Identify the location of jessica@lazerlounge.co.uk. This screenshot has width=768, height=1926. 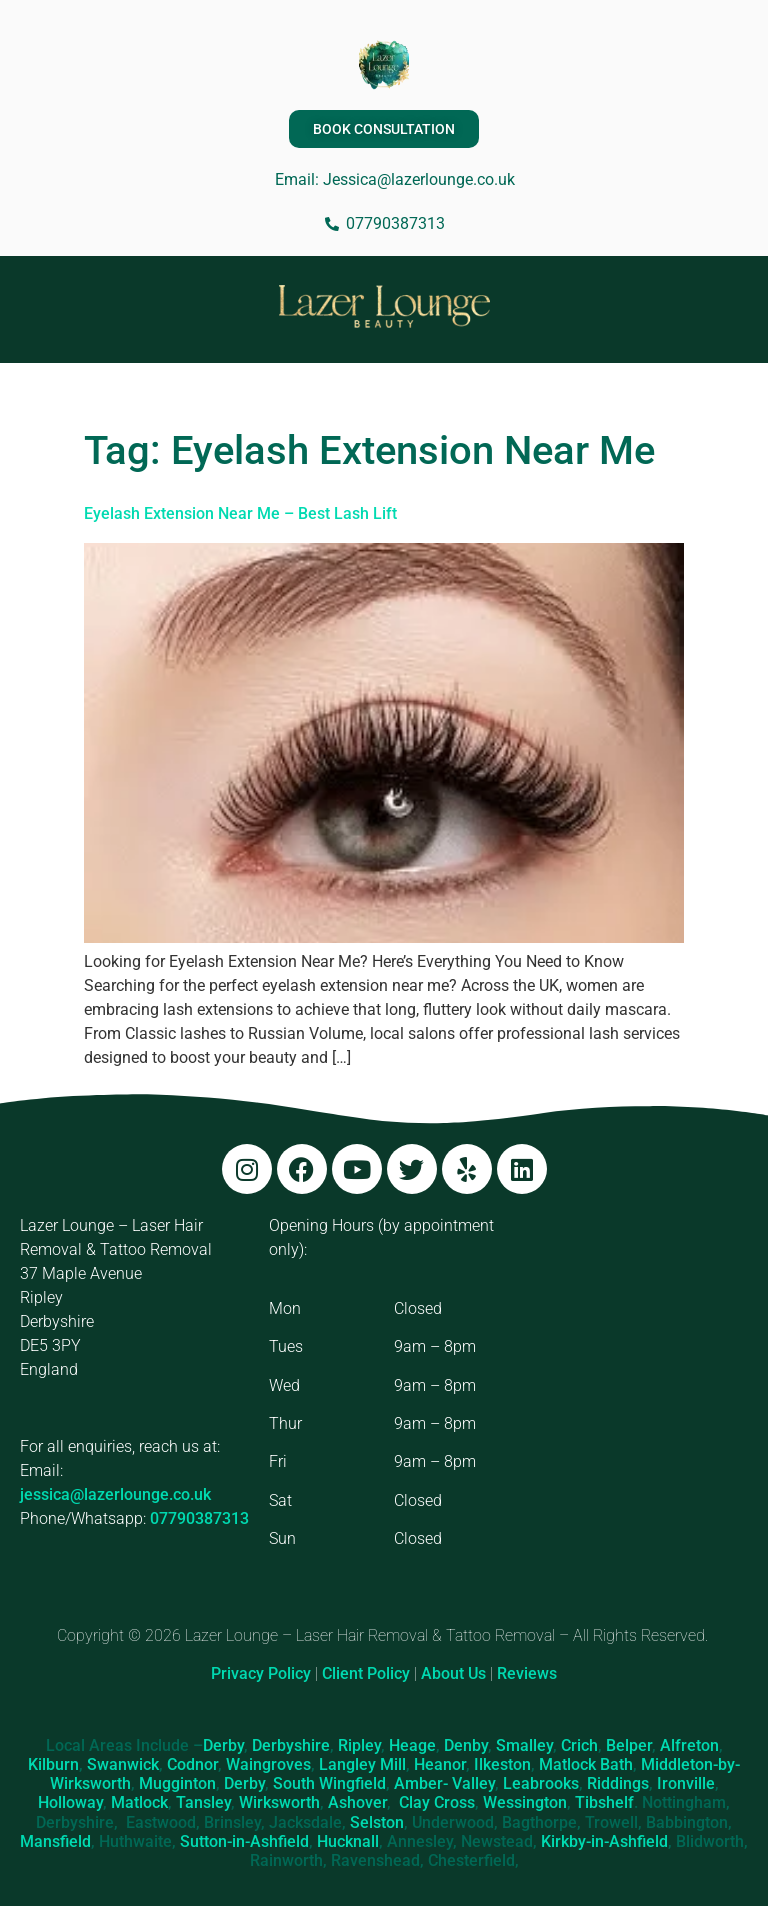
(115, 1494).